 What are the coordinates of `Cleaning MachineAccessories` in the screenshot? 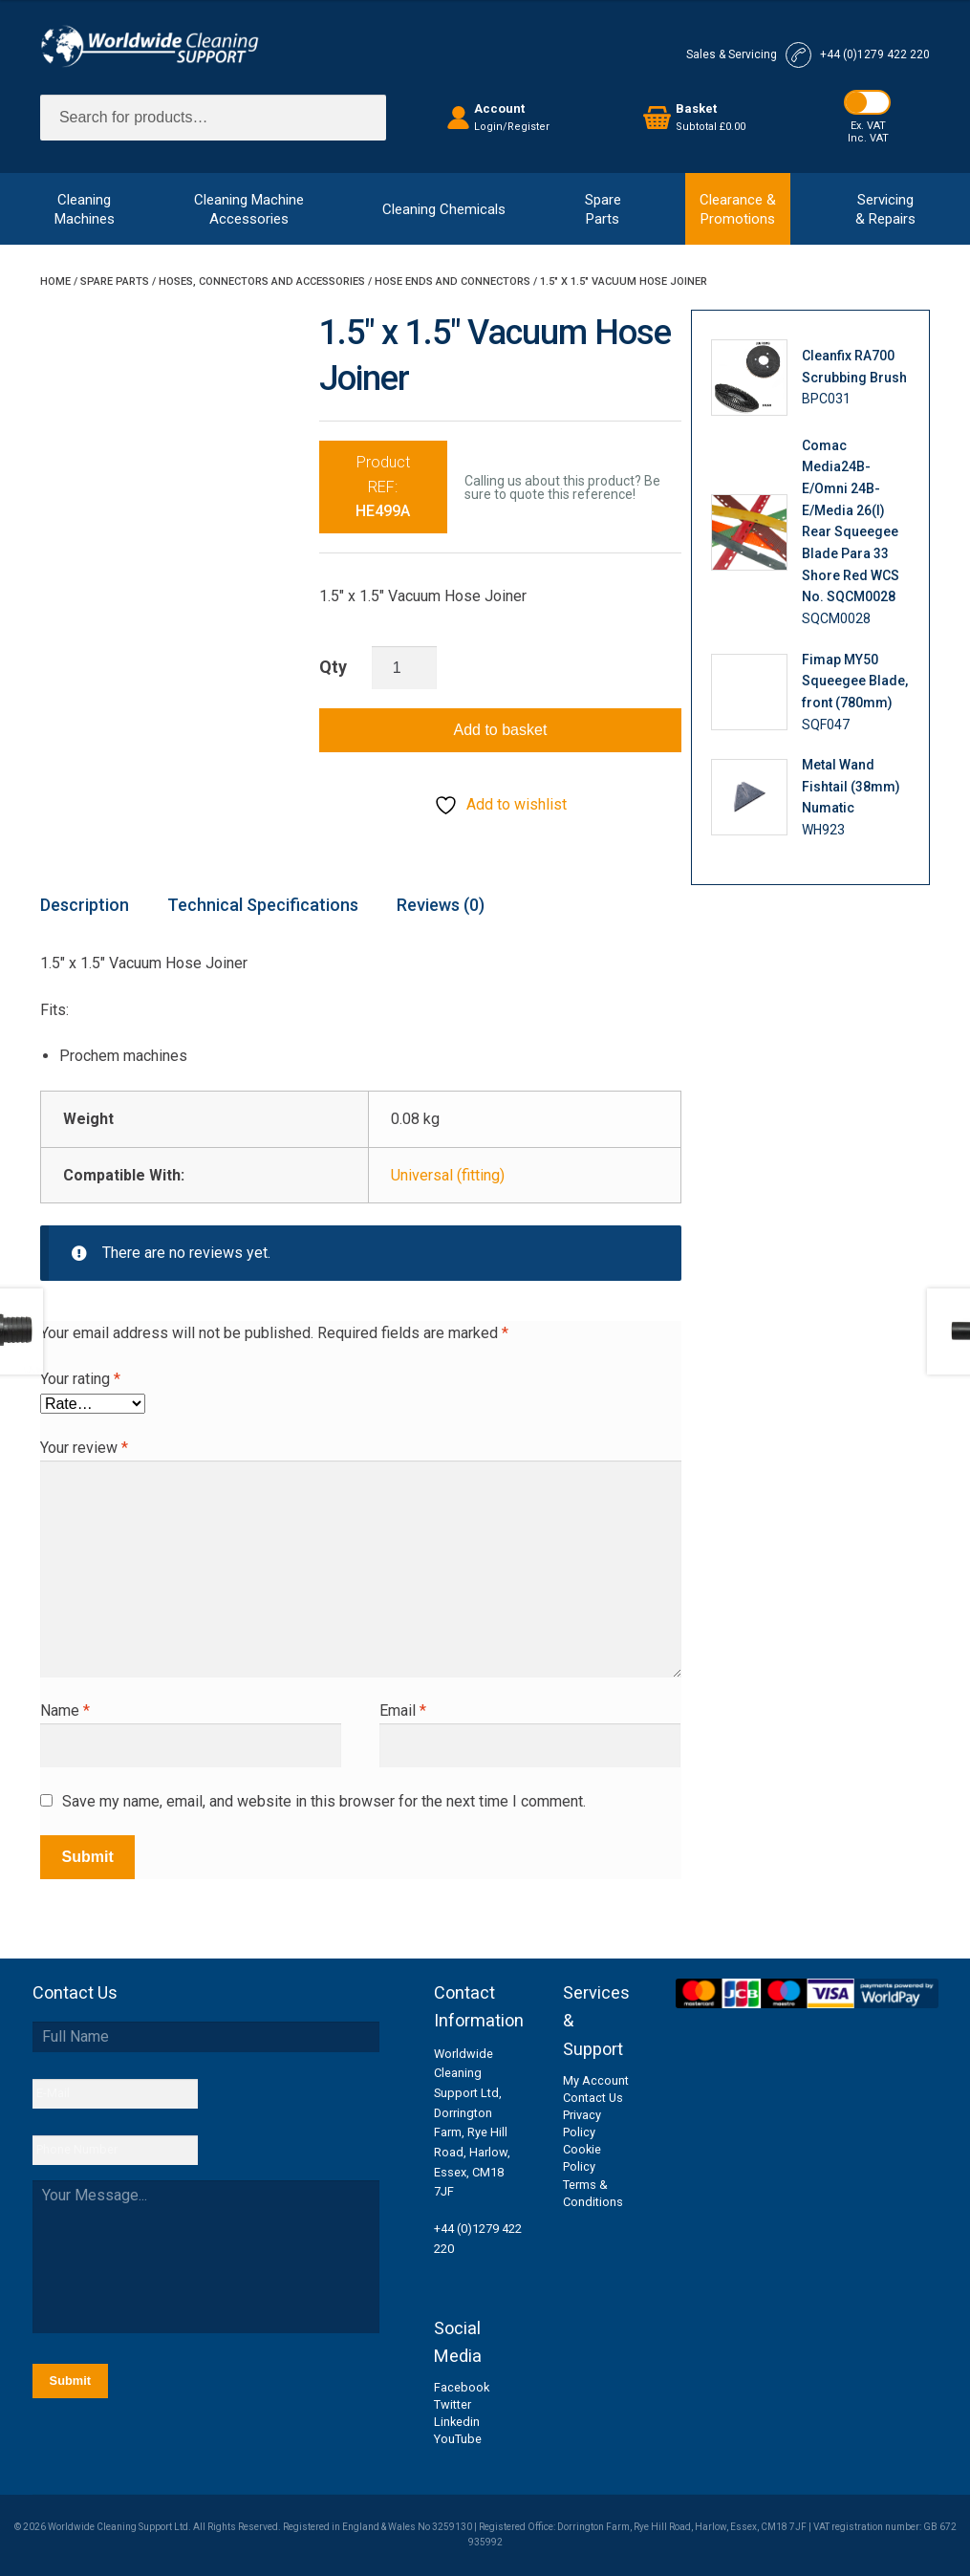 It's located at (249, 209).